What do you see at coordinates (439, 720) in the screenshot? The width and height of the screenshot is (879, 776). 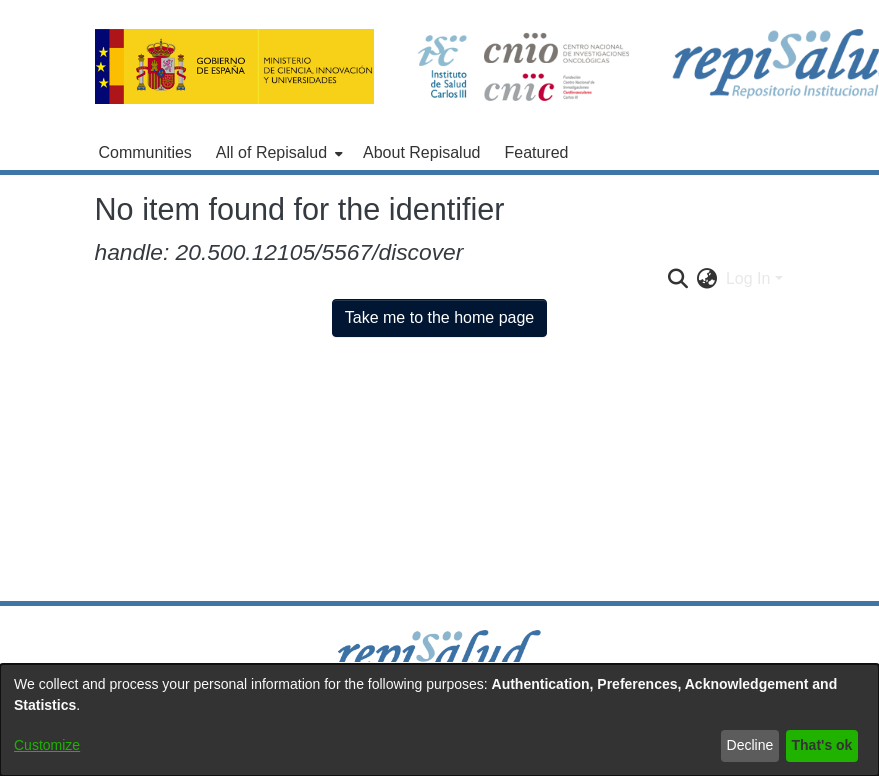 I see `[dialog]` at bounding box center [439, 720].